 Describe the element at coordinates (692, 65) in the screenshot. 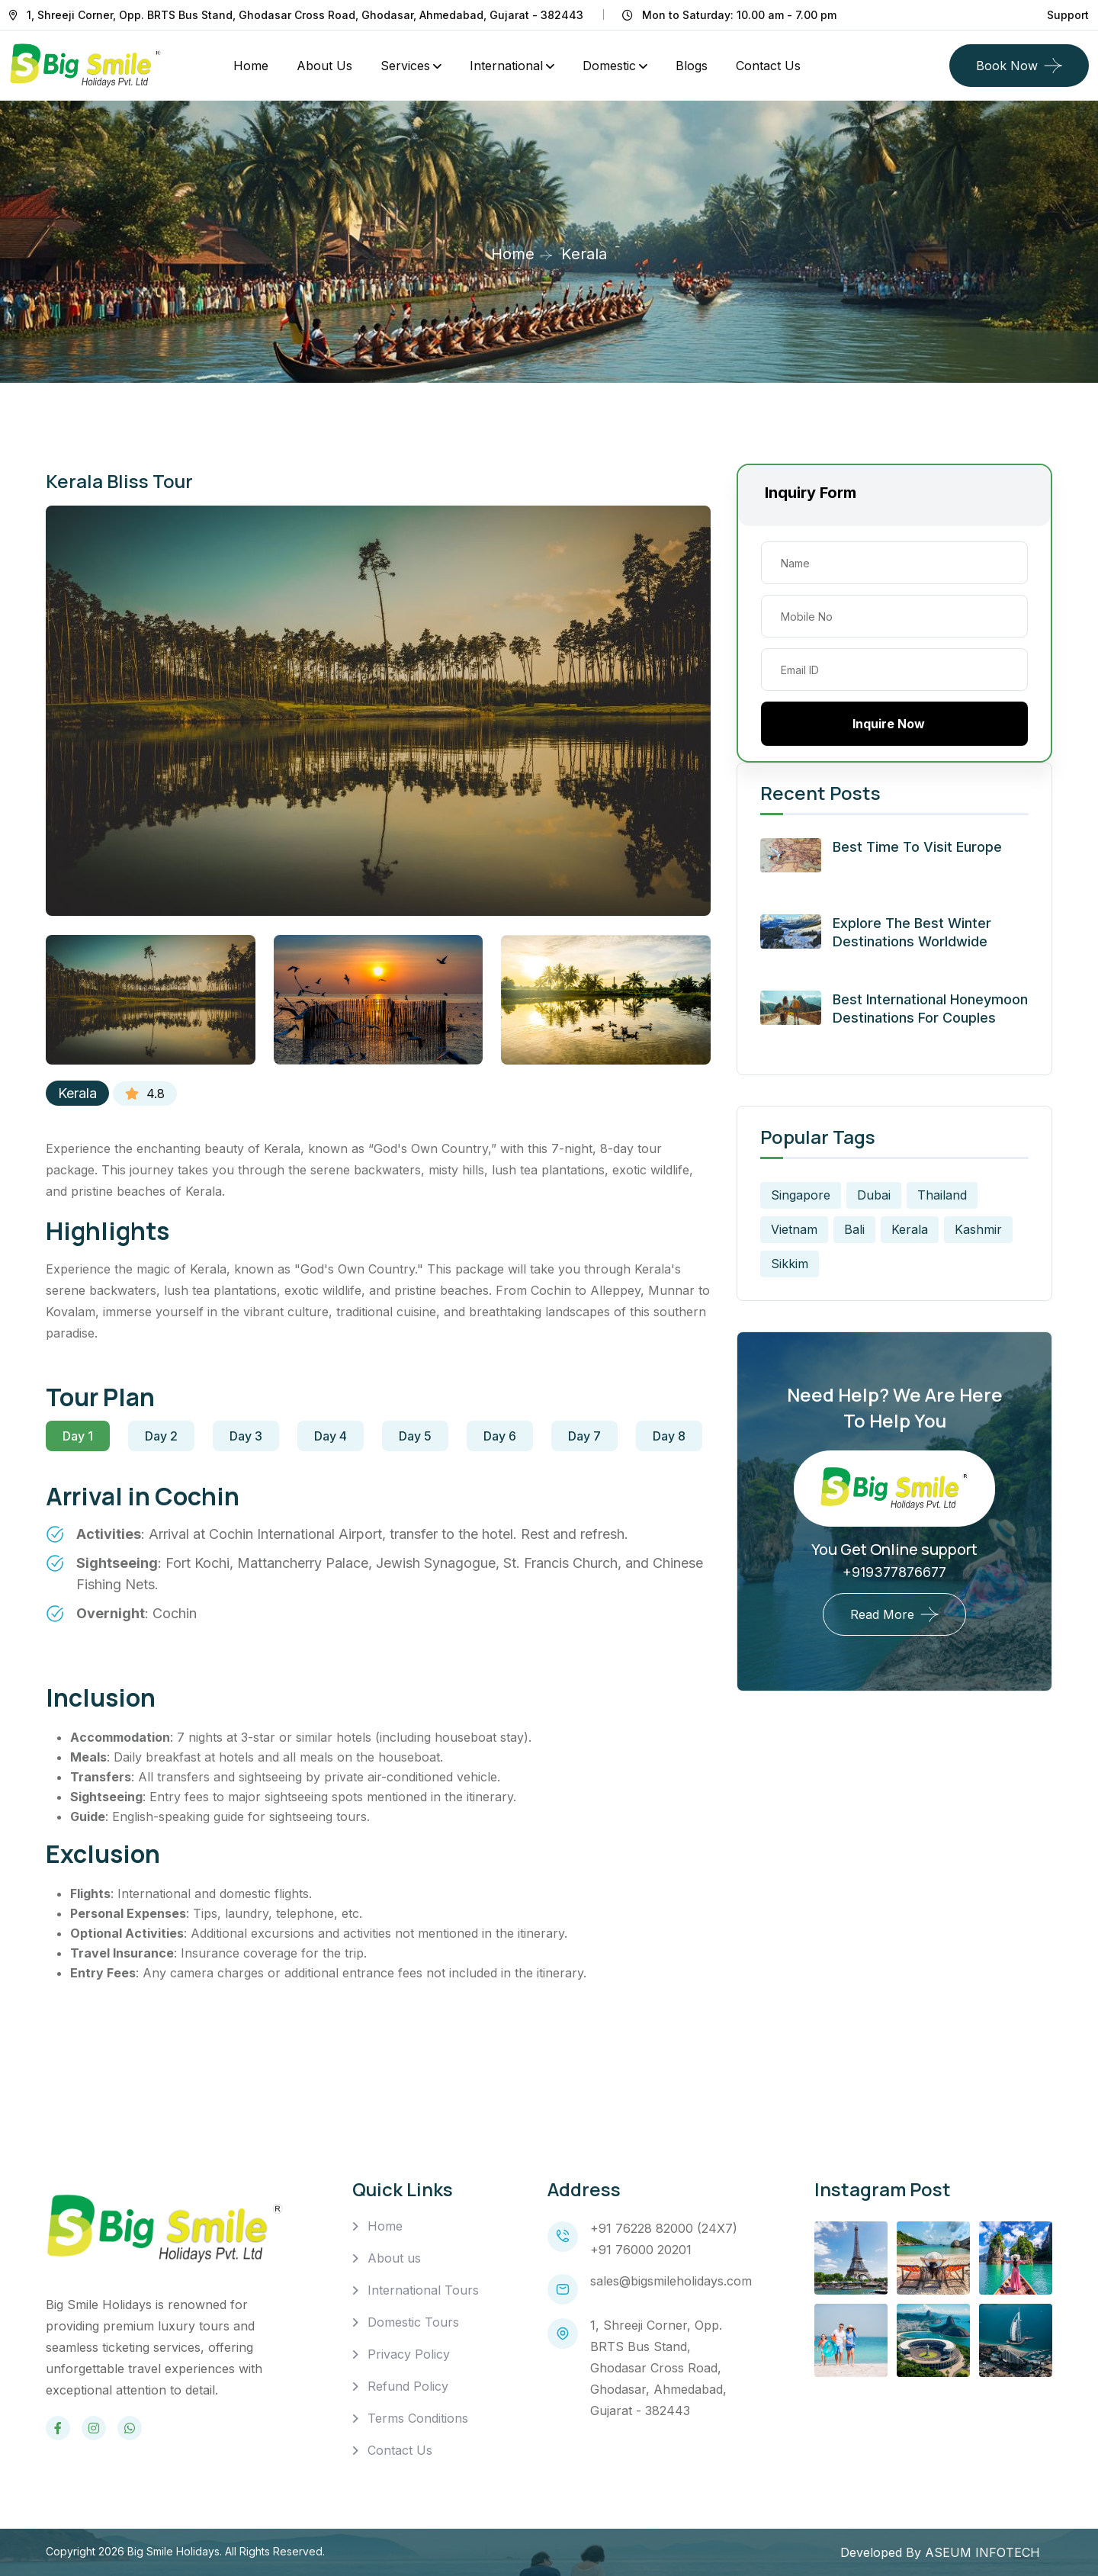

I see `Blogs` at that location.